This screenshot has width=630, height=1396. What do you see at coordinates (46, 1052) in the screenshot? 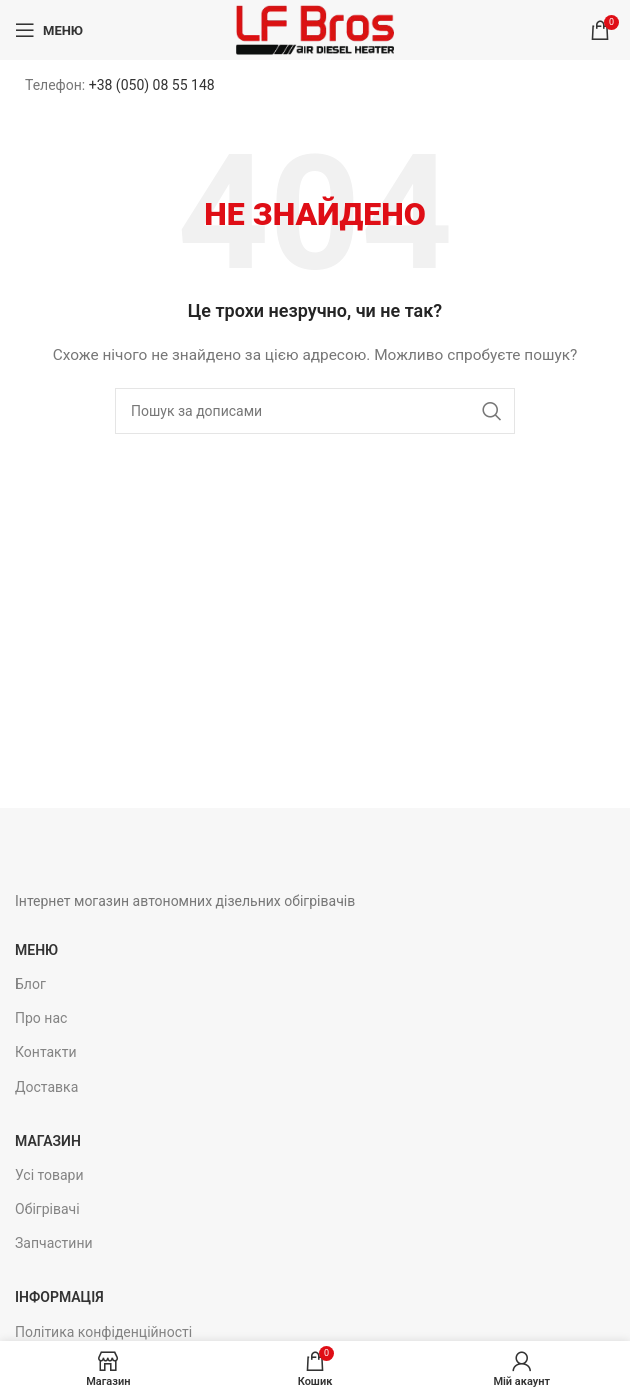
I see `Контакти` at bounding box center [46, 1052].